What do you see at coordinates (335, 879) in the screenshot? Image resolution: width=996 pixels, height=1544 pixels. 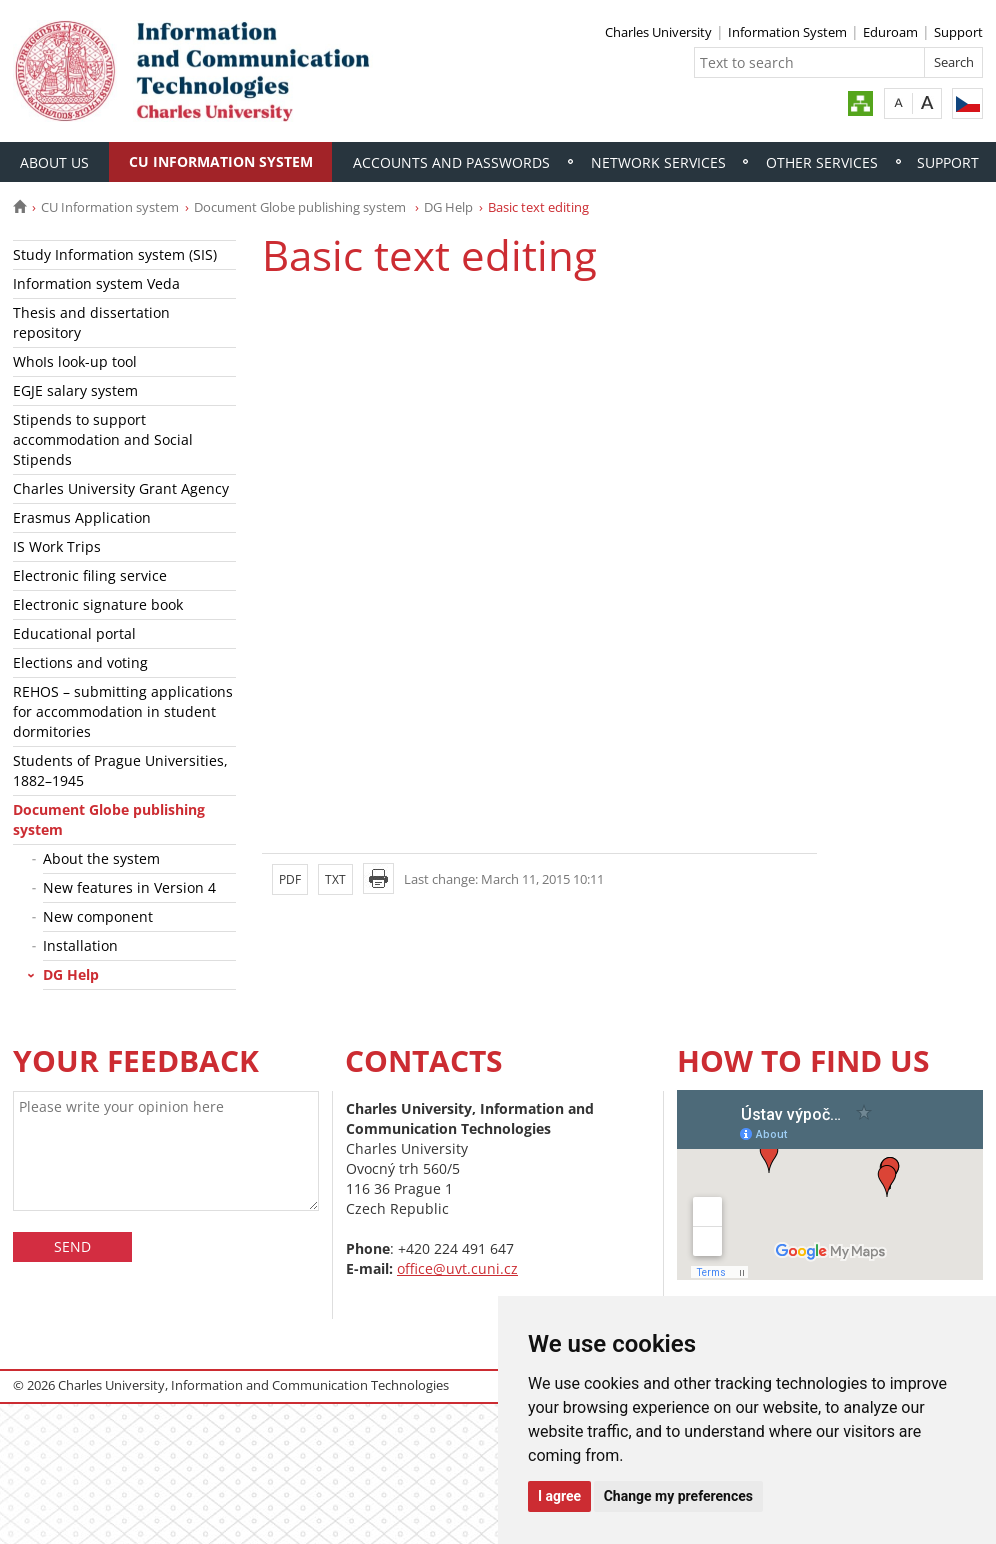 I see `TXT` at bounding box center [335, 879].